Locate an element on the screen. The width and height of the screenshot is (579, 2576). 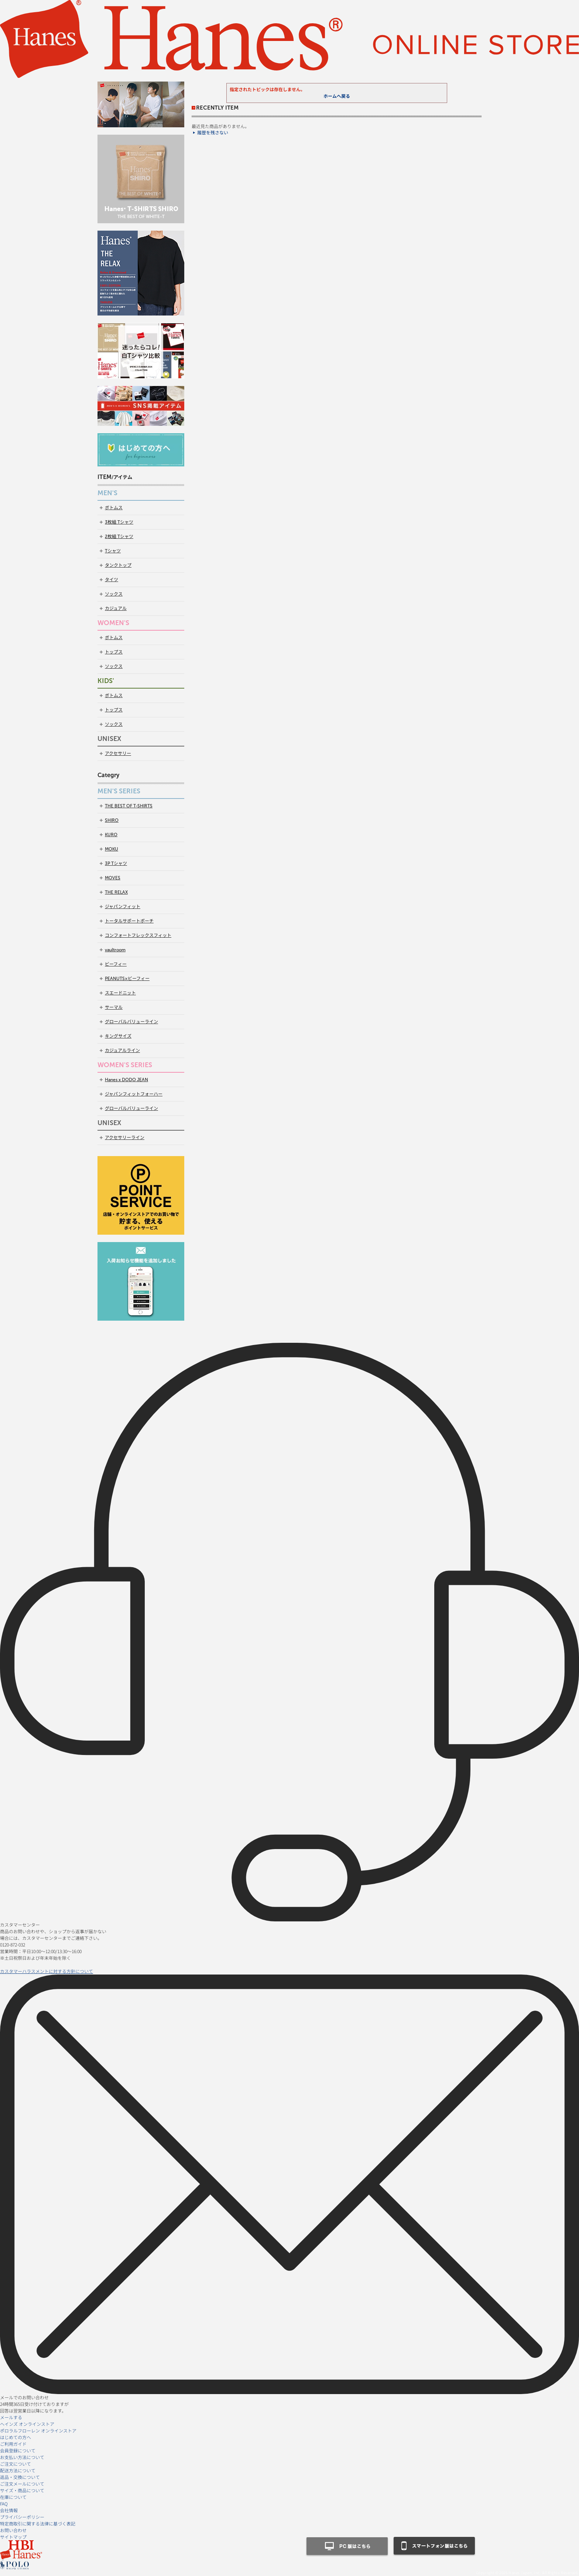
コンフォートフレックスフィット is located at coordinates (138, 935).